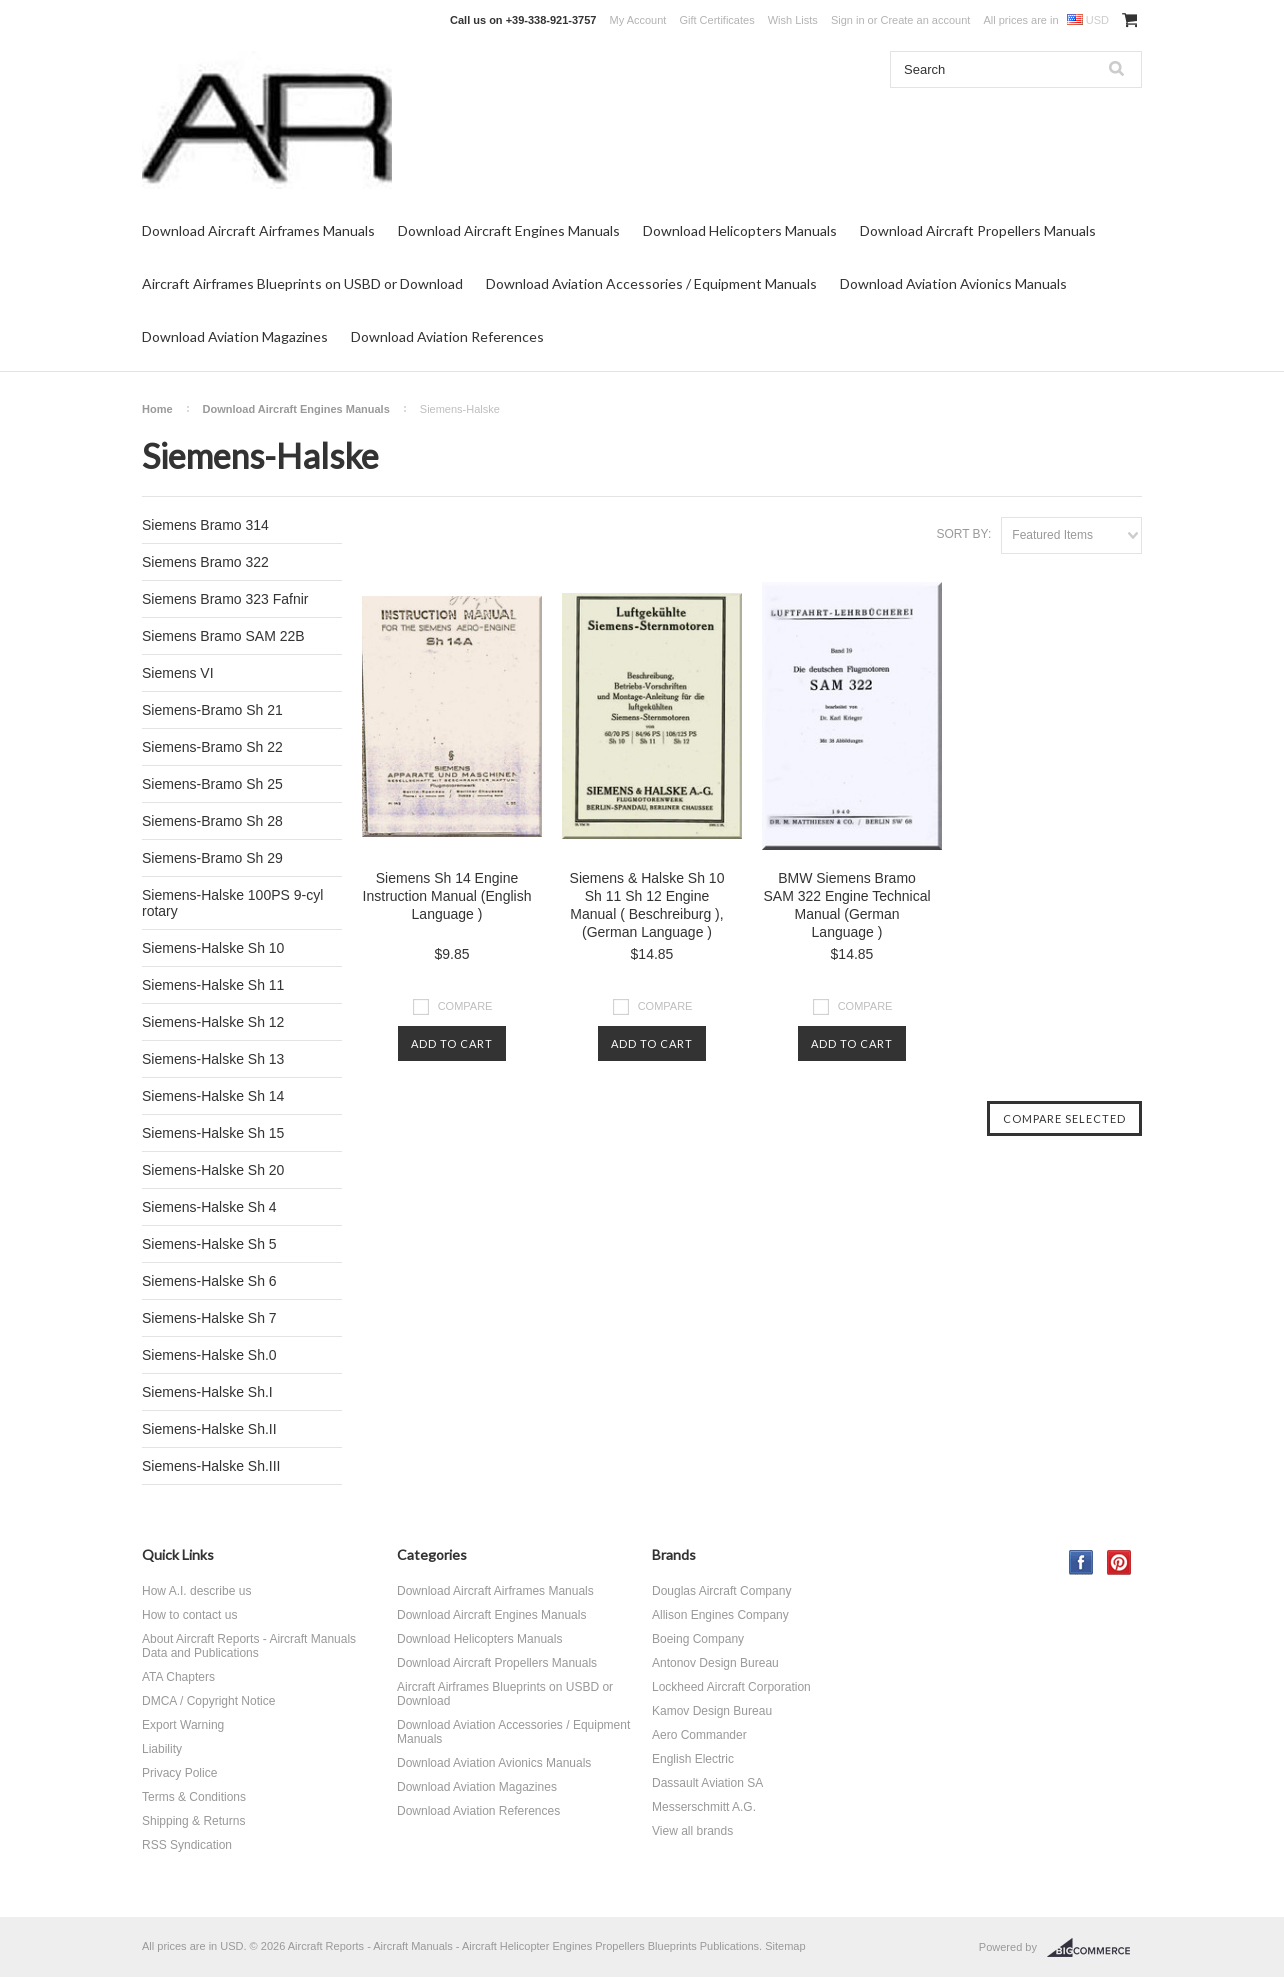  Describe the element at coordinates (1094, 1948) in the screenshot. I see `BigCommerce` at that location.